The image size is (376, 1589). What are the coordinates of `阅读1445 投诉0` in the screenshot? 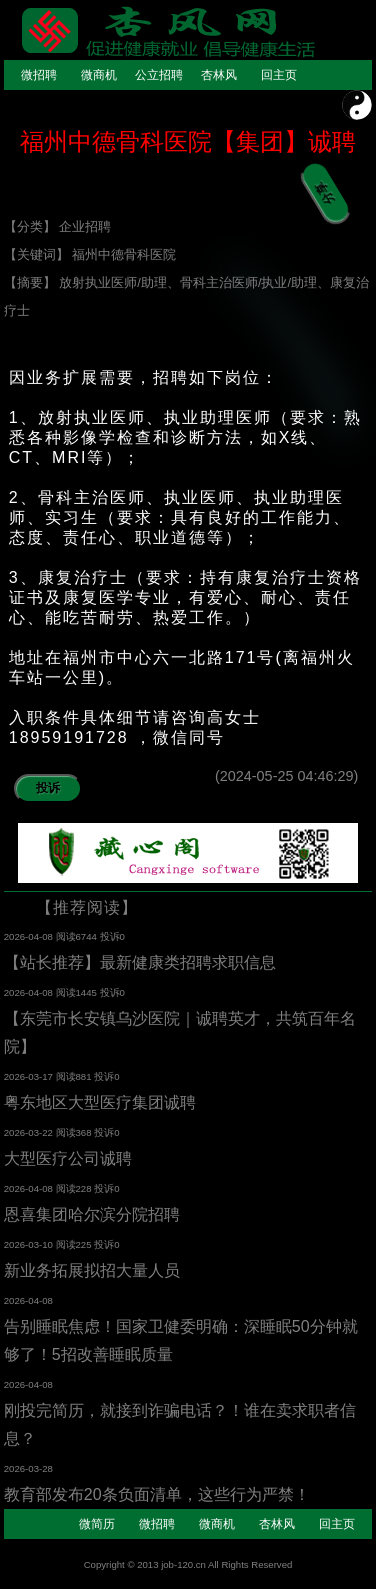 It's located at (90, 992).